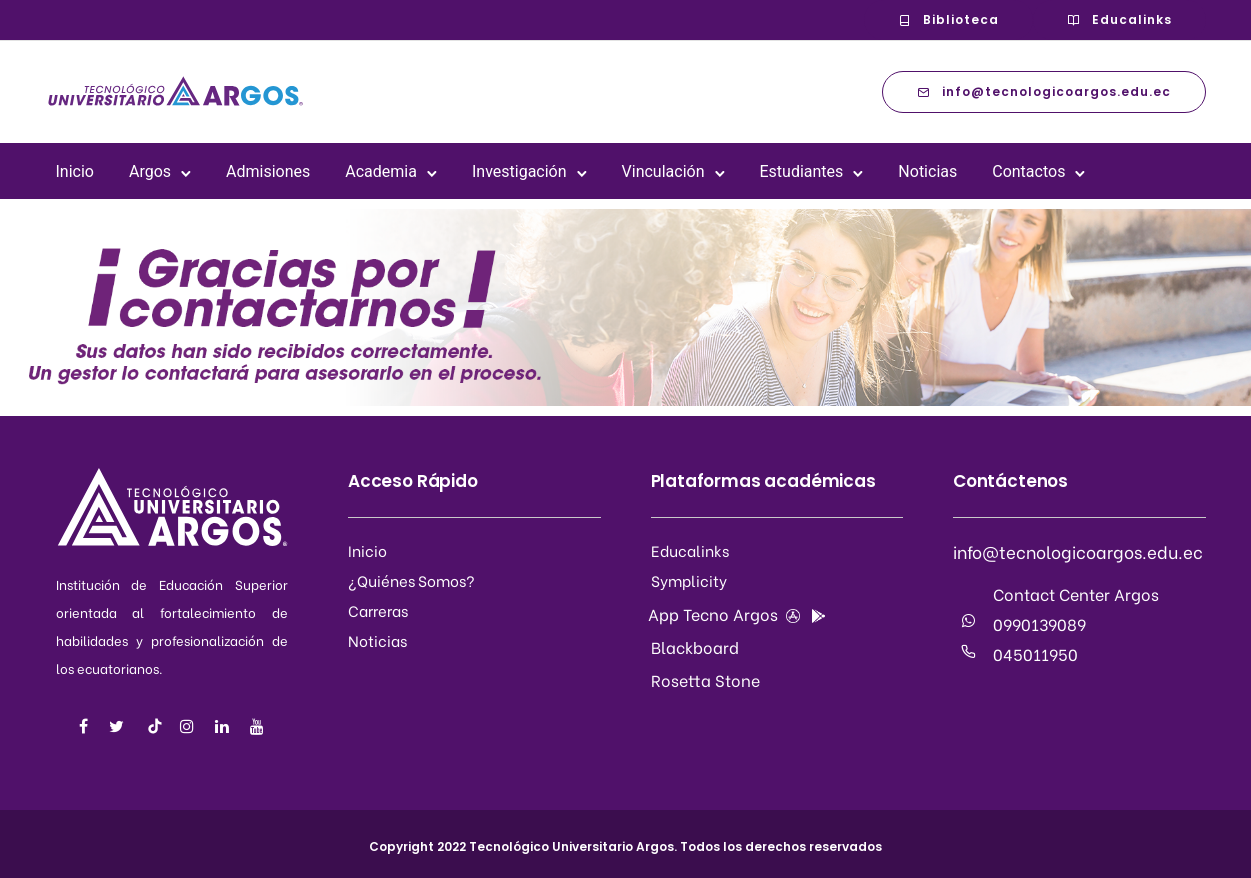  What do you see at coordinates (927, 171) in the screenshot?
I see `Noticias` at bounding box center [927, 171].